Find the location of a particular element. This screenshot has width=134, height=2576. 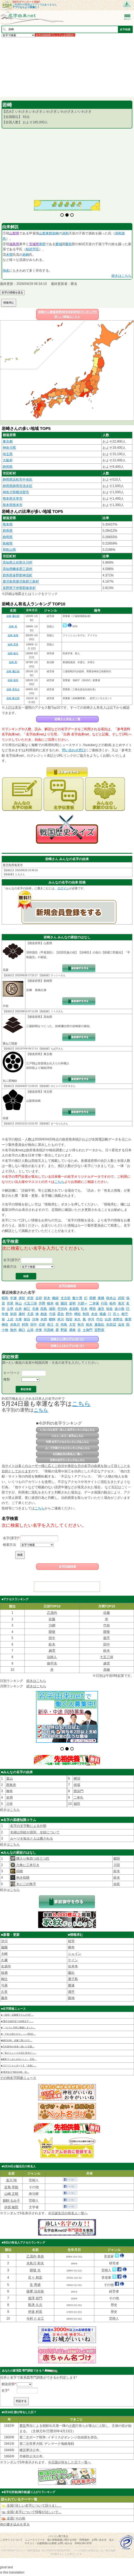

宮城県 is located at coordinates (34, 244).